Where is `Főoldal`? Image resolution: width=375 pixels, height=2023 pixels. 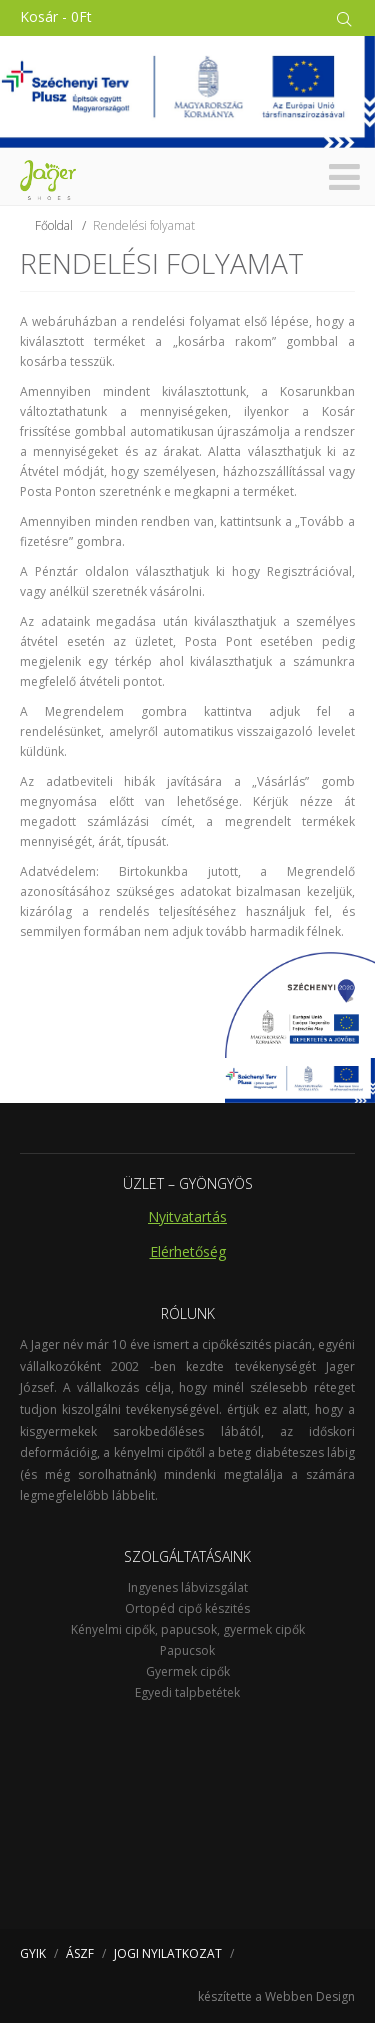 Főoldal is located at coordinates (54, 225).